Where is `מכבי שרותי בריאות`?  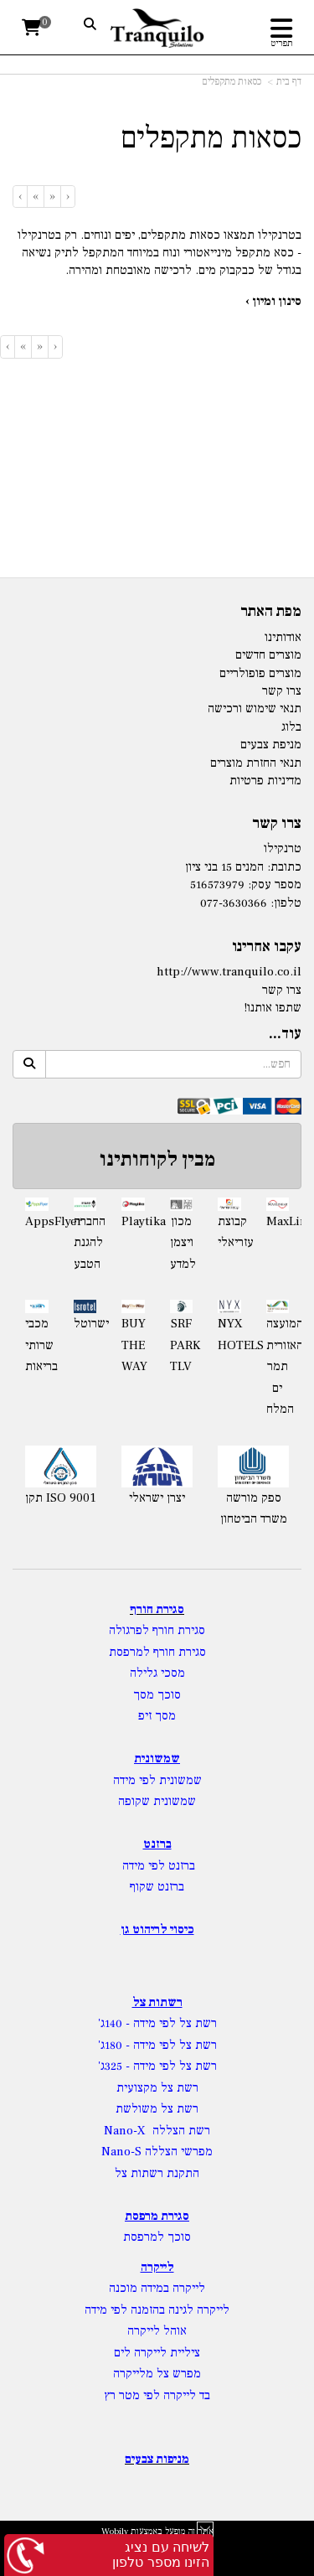 מכבי שרותי בריאות is located at coordinates (37, 1345).